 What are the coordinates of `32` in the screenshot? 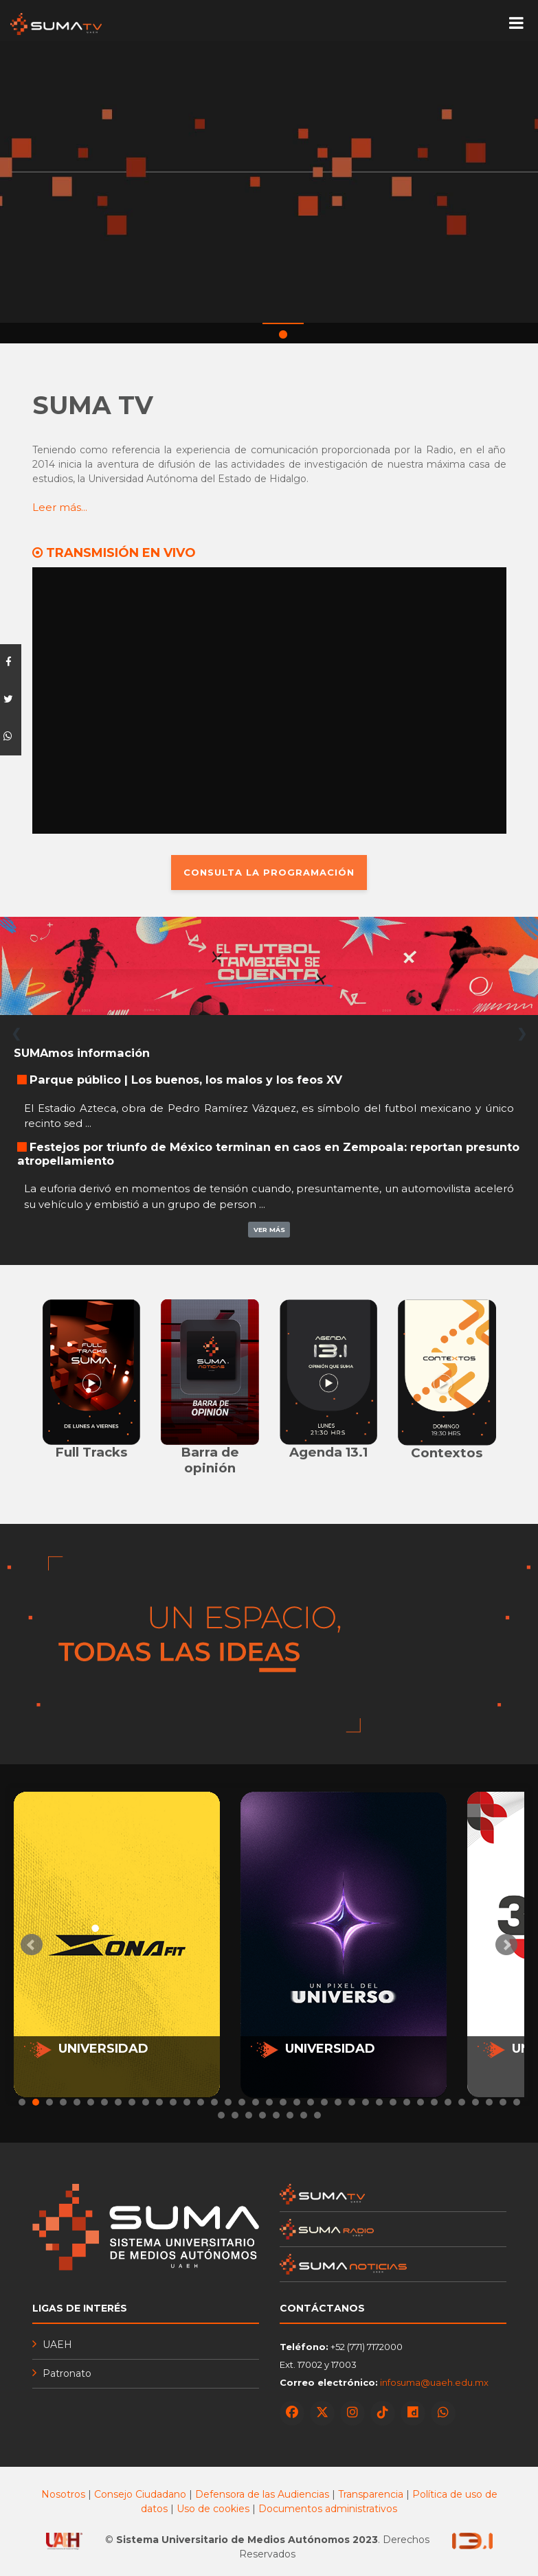 It's located at (448, 2102).